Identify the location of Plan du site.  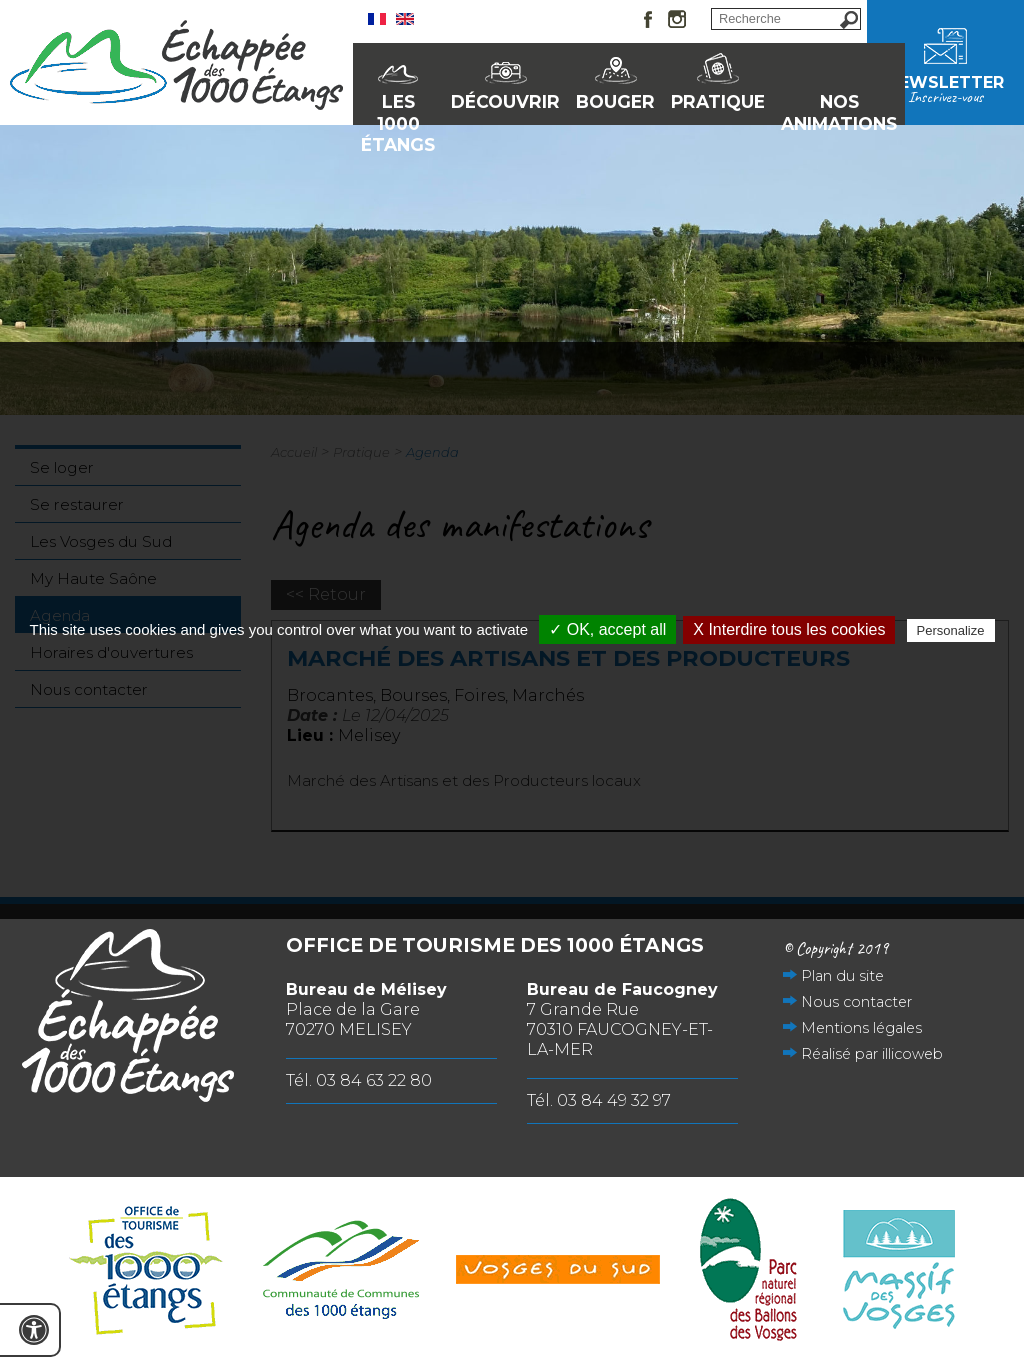
(842, 976).